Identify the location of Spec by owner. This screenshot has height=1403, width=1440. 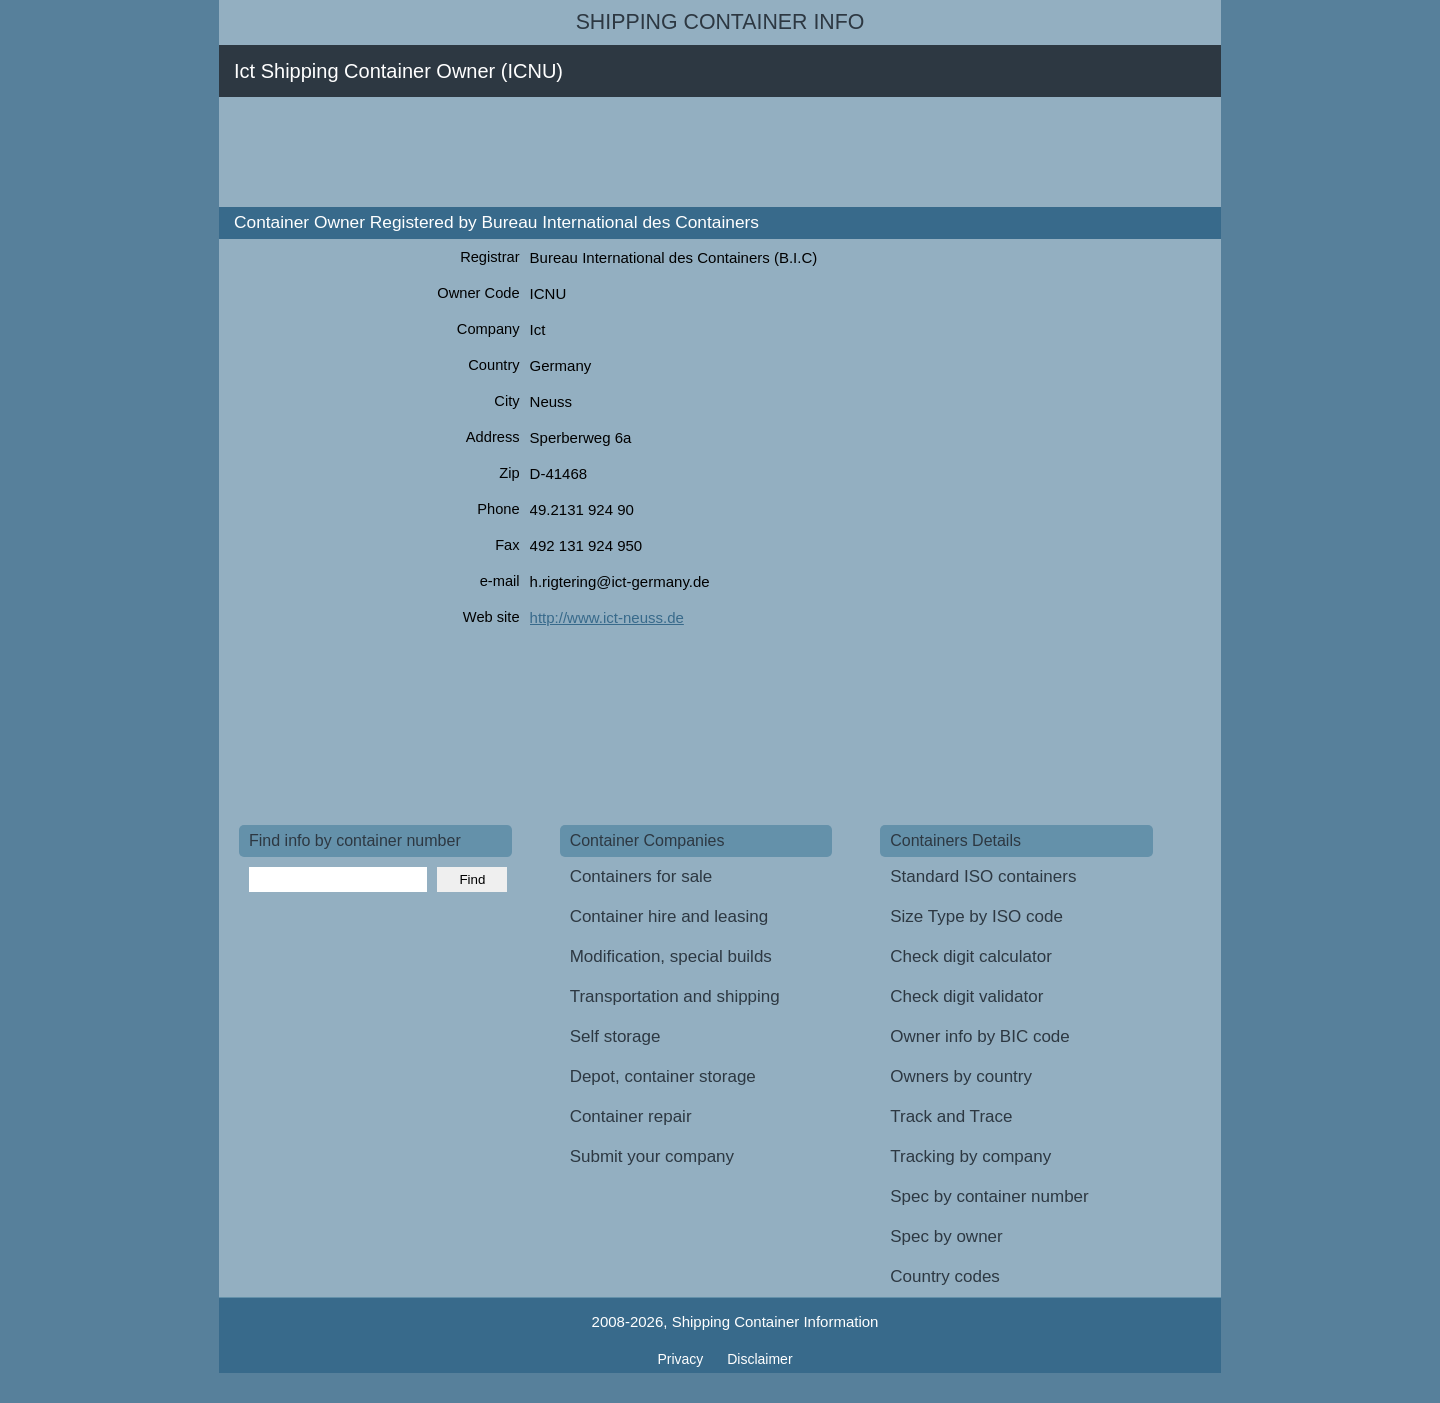
(946, 1236).